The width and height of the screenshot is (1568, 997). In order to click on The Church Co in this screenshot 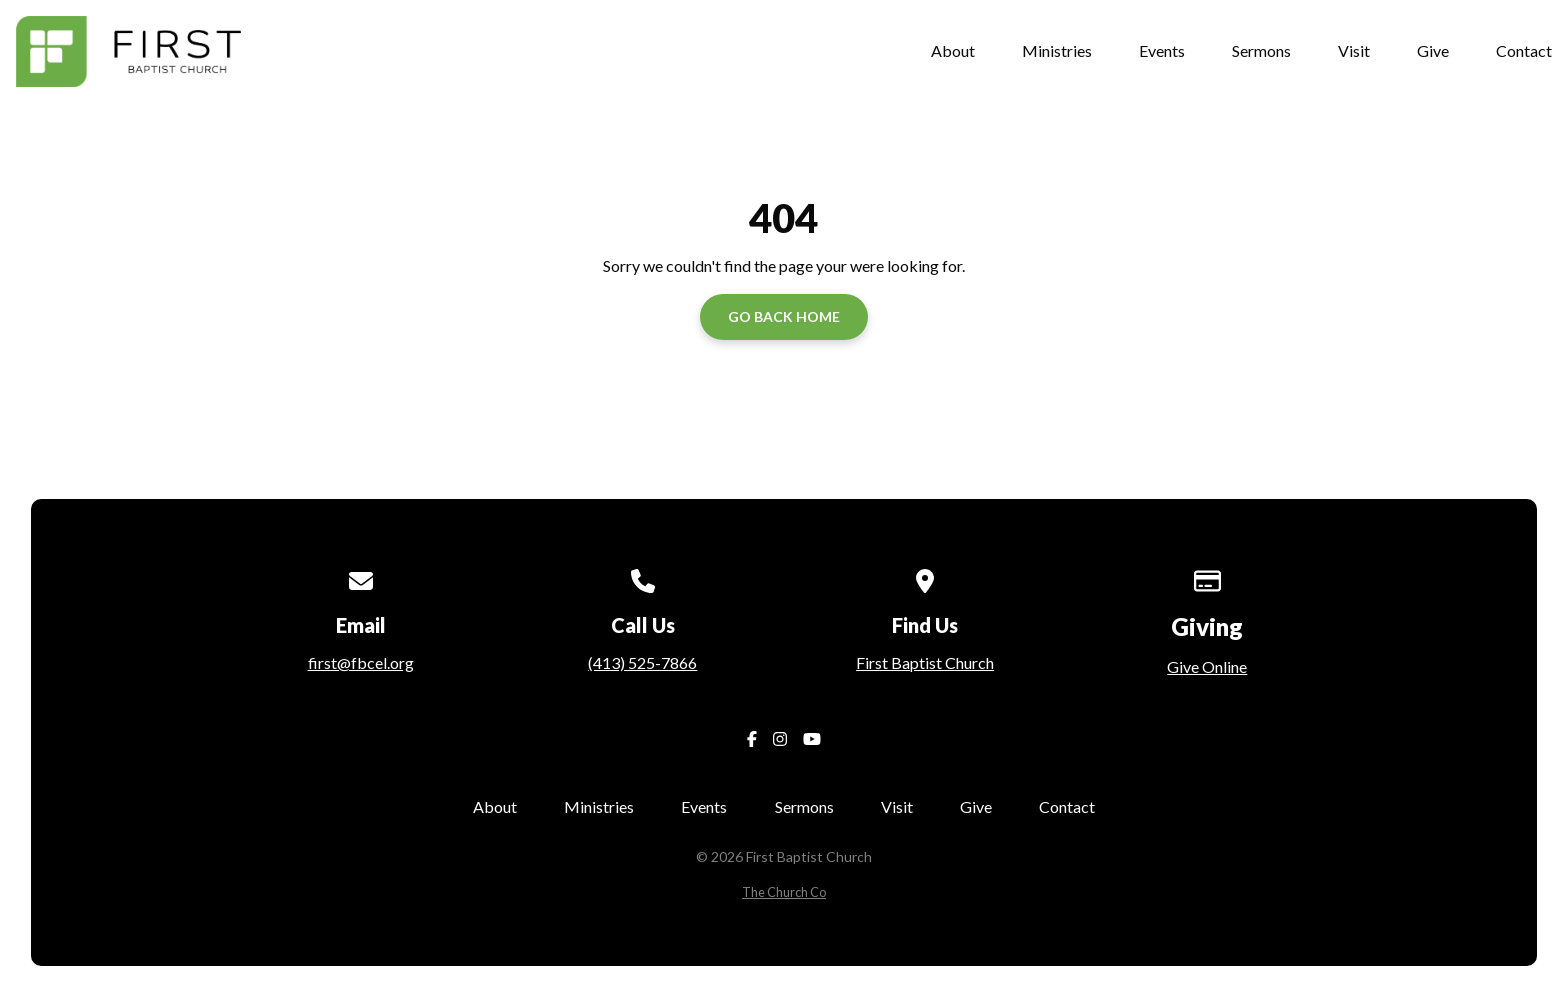, I will do `click(784, 892)`.